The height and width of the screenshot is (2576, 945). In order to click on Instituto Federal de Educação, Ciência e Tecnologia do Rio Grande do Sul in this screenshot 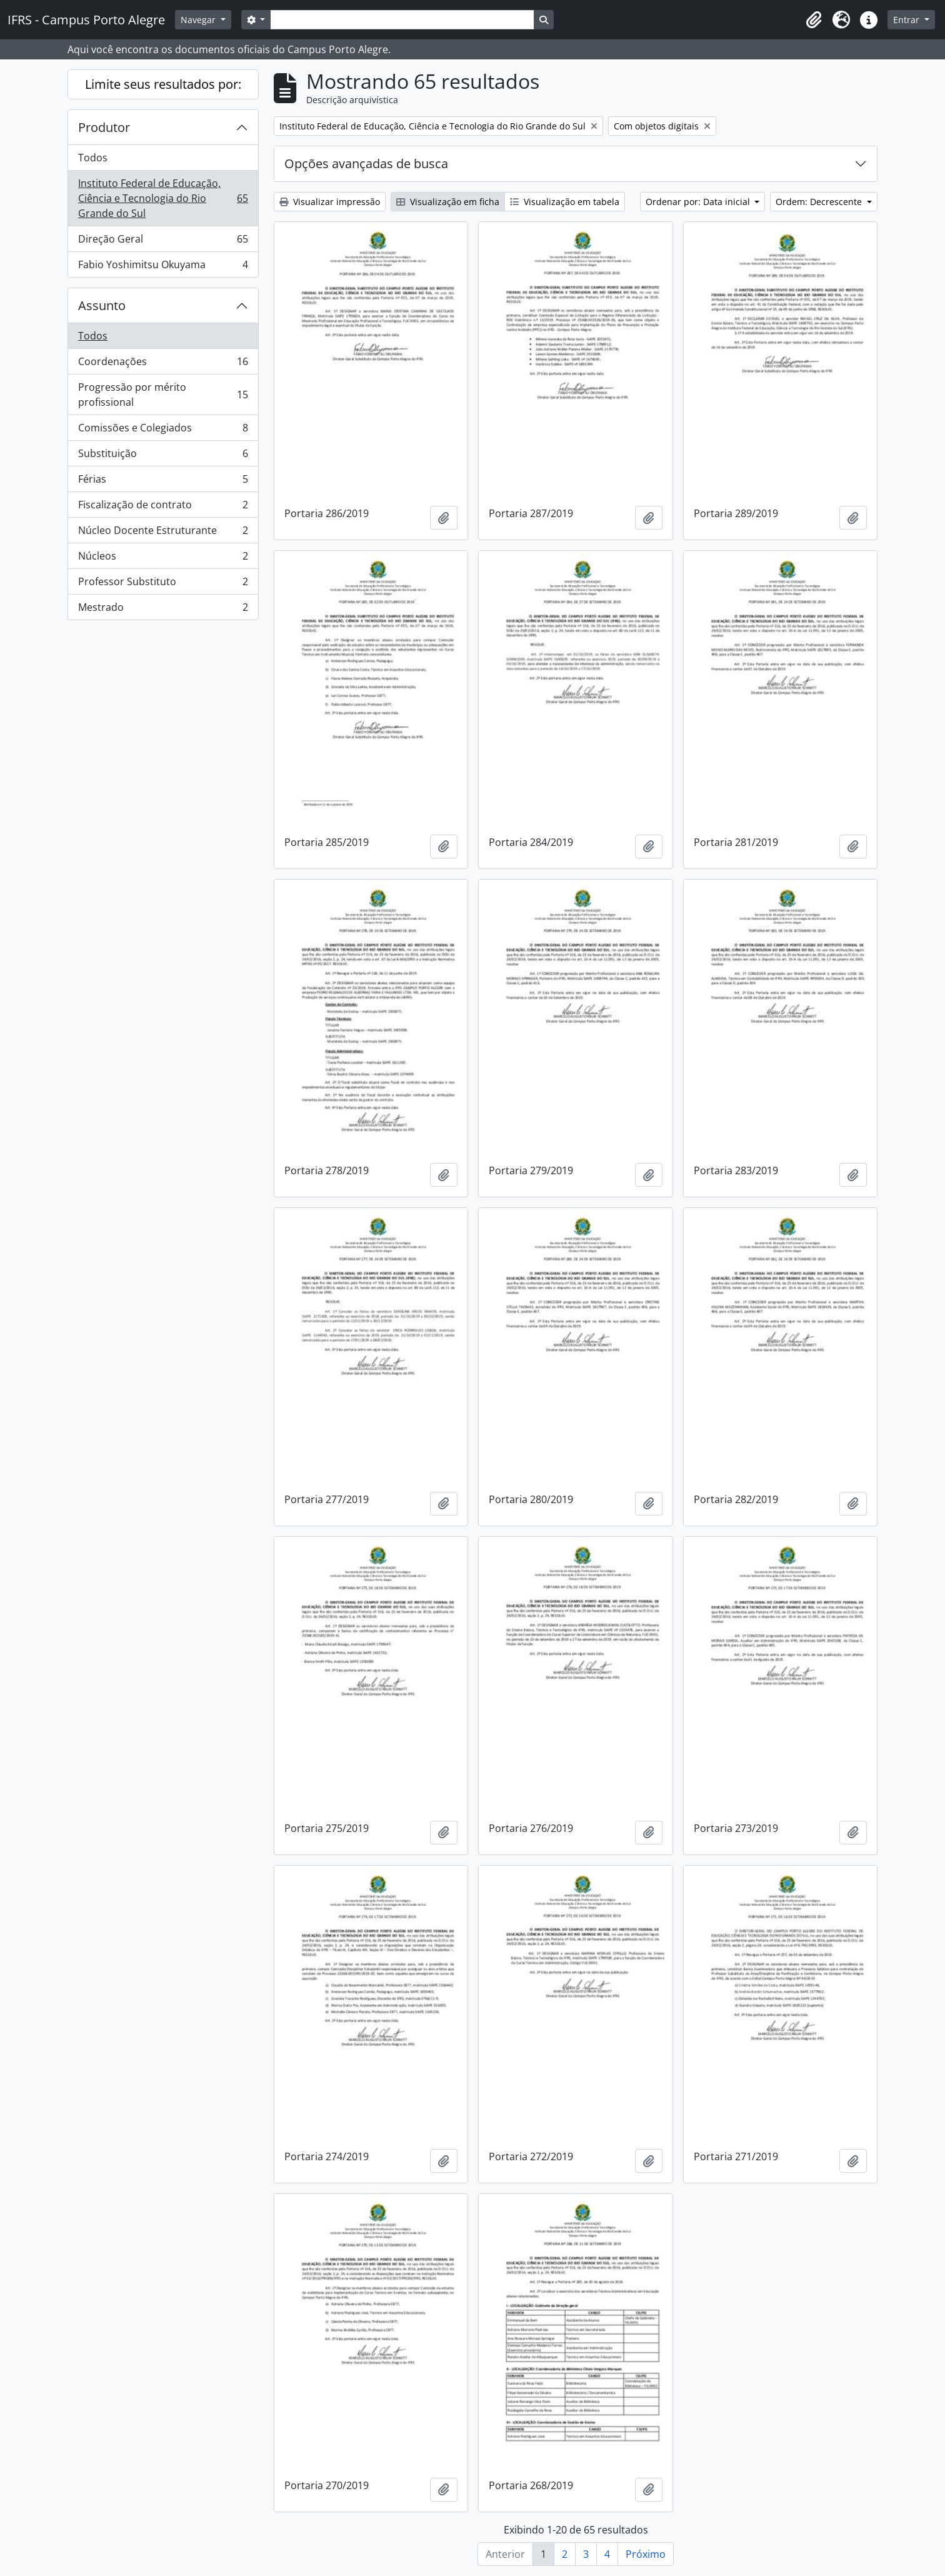, I will do `click(163, 198)`.